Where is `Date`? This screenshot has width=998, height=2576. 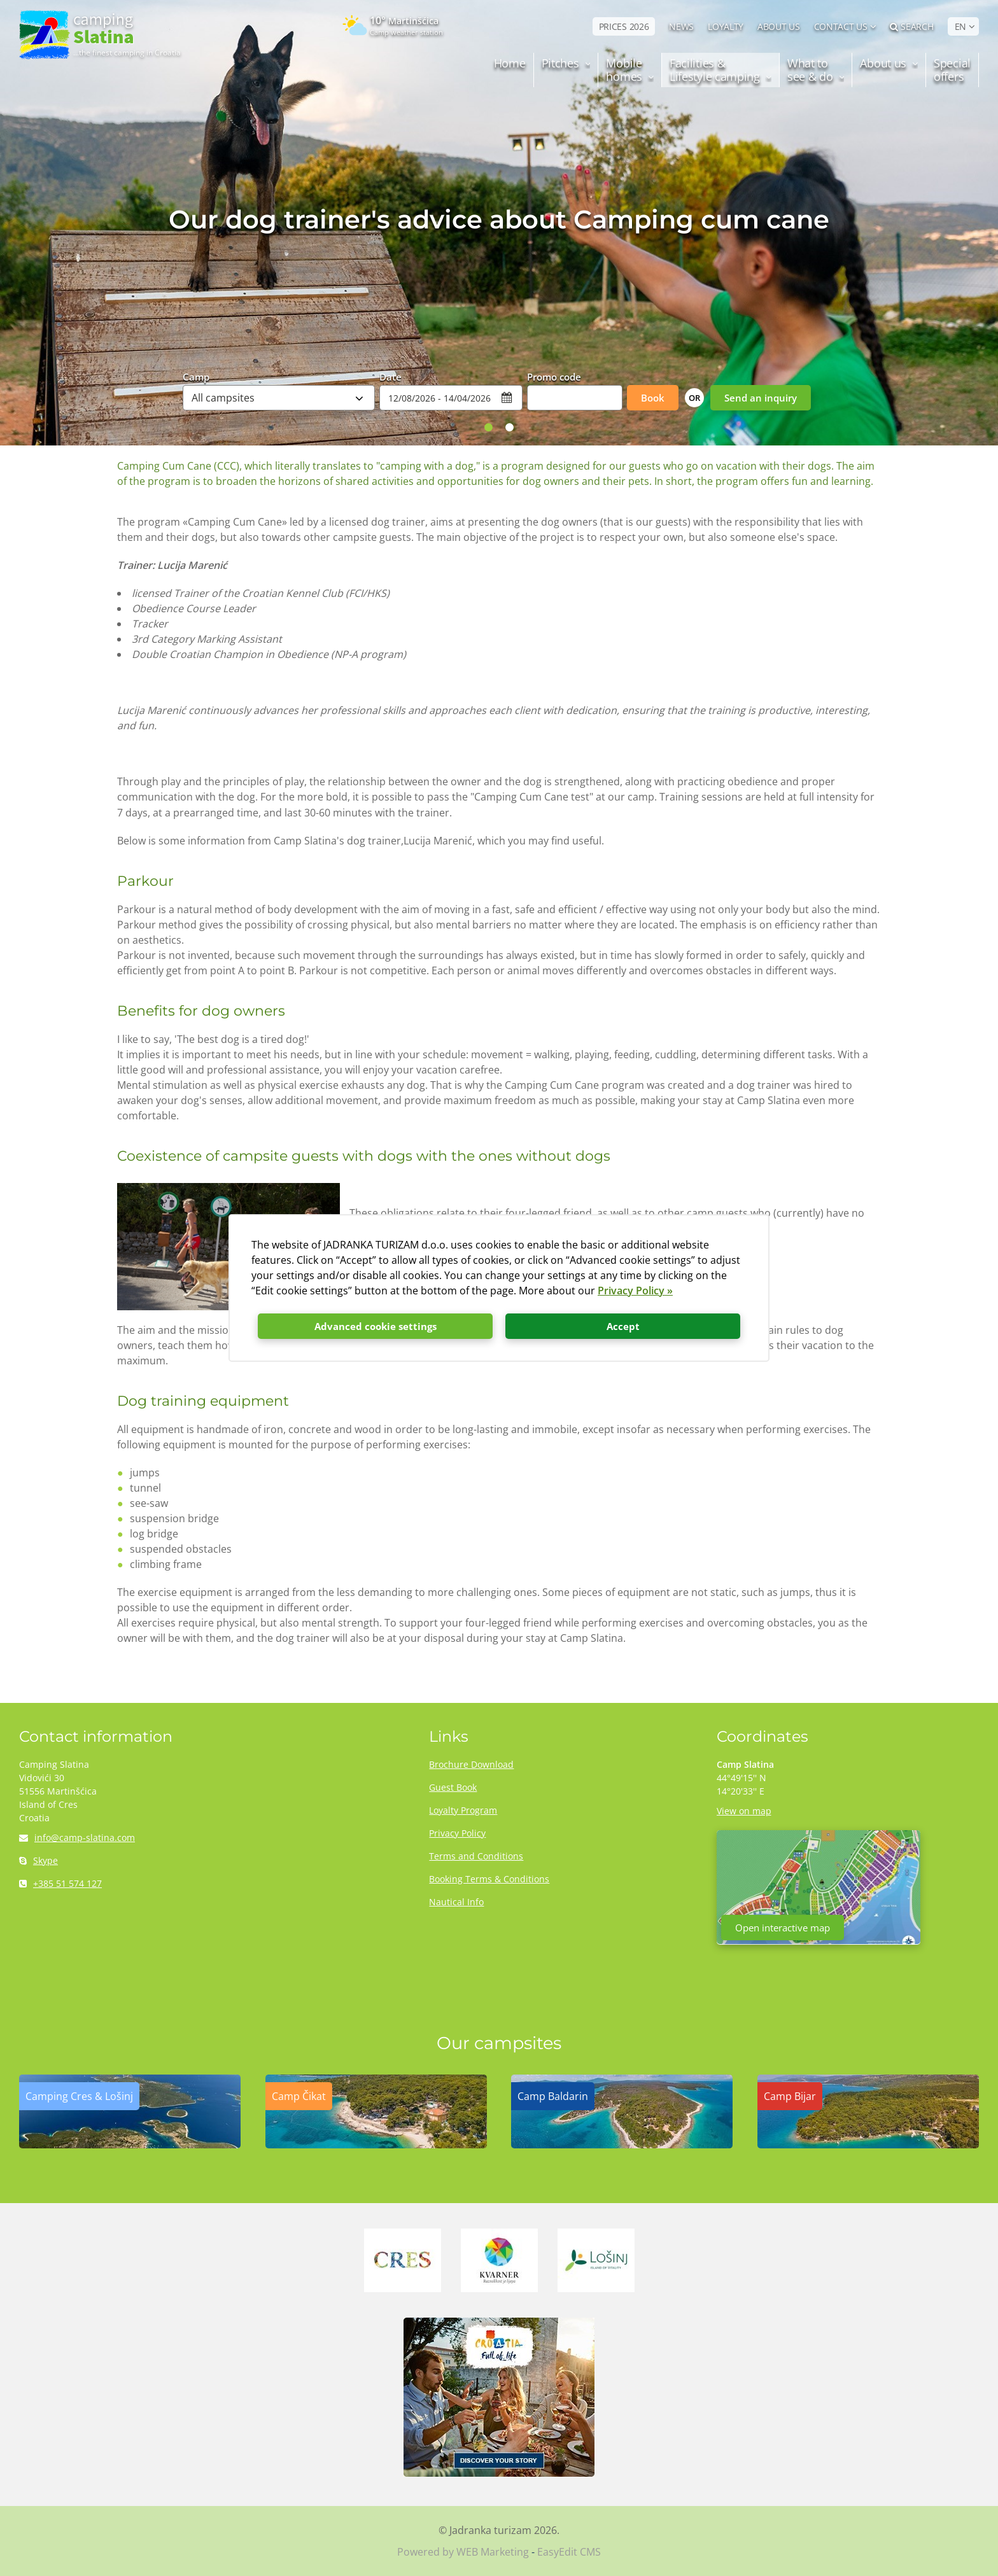 Date is located at coordinates (390, 376).